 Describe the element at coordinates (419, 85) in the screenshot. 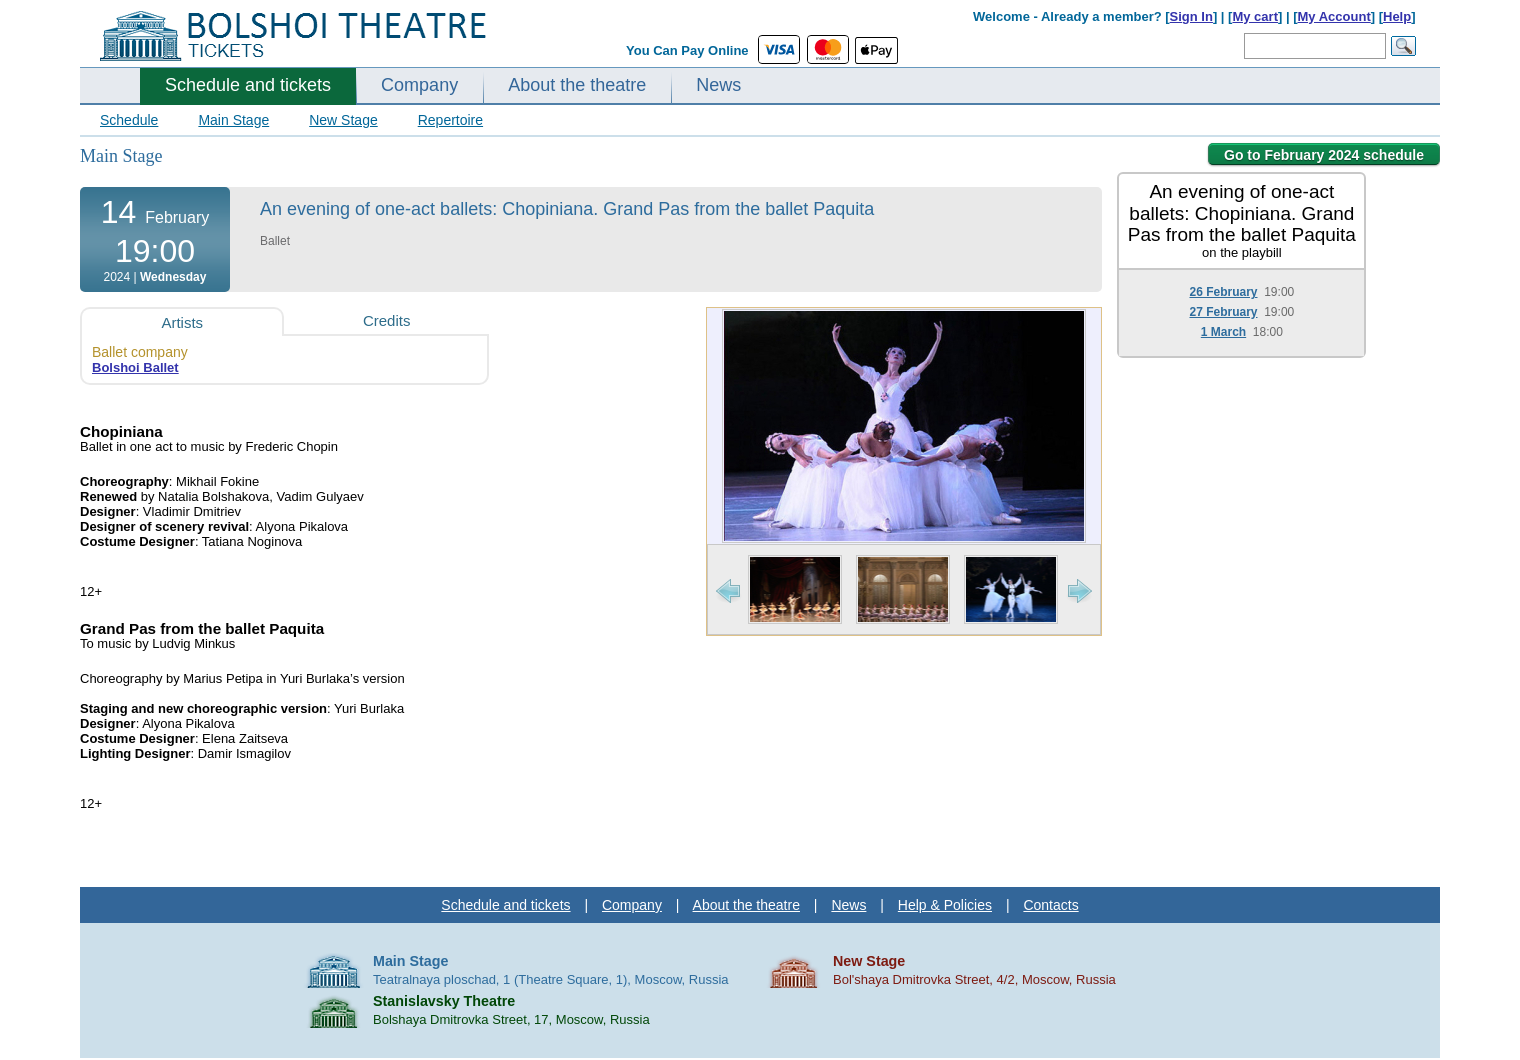

I see `Company` at that location.